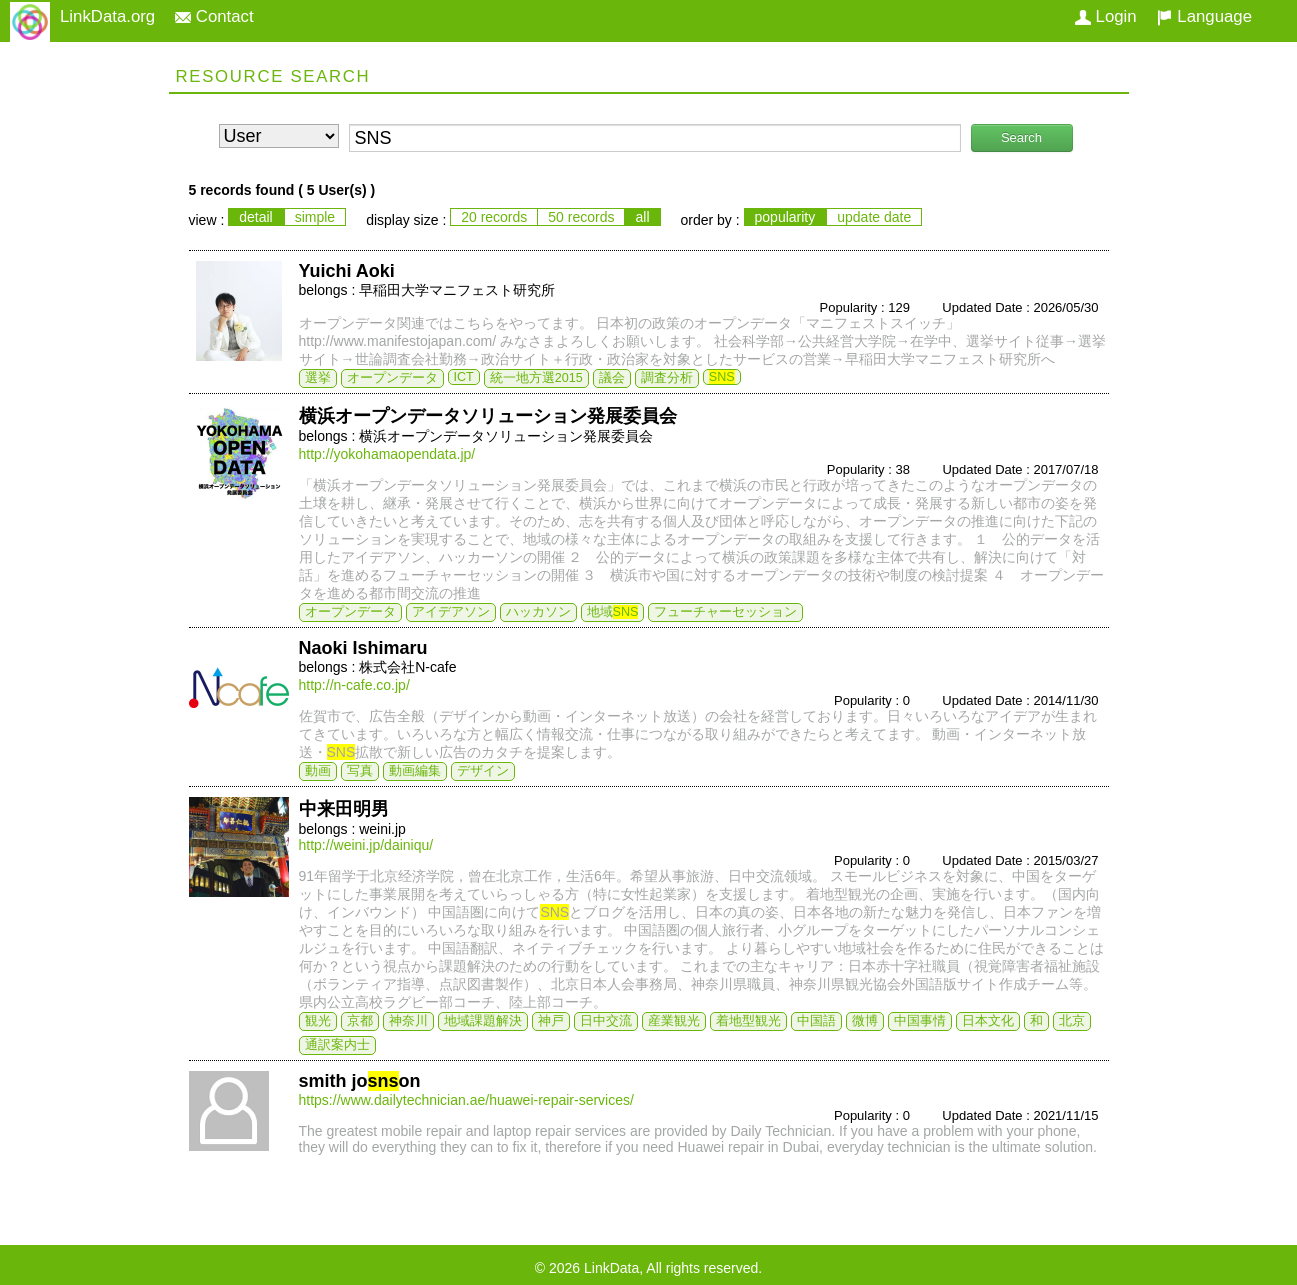 This screenshot has height=1285, width=1297. I want to click on 産業観光, so click(674, 1021).